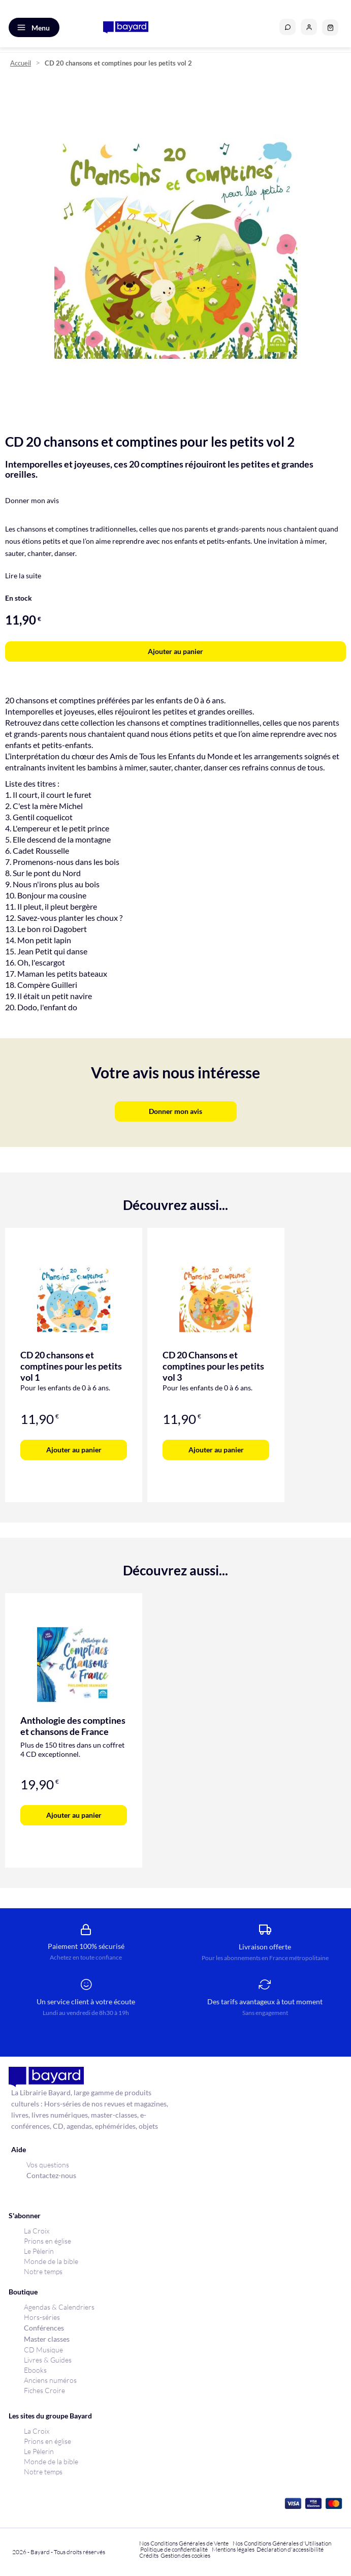 This screenshot has width=351, height=2576. What do you see at coordinates (32, 500) in the screenshot?
I see `Donner mon avis` at bounding box center [32, 500].